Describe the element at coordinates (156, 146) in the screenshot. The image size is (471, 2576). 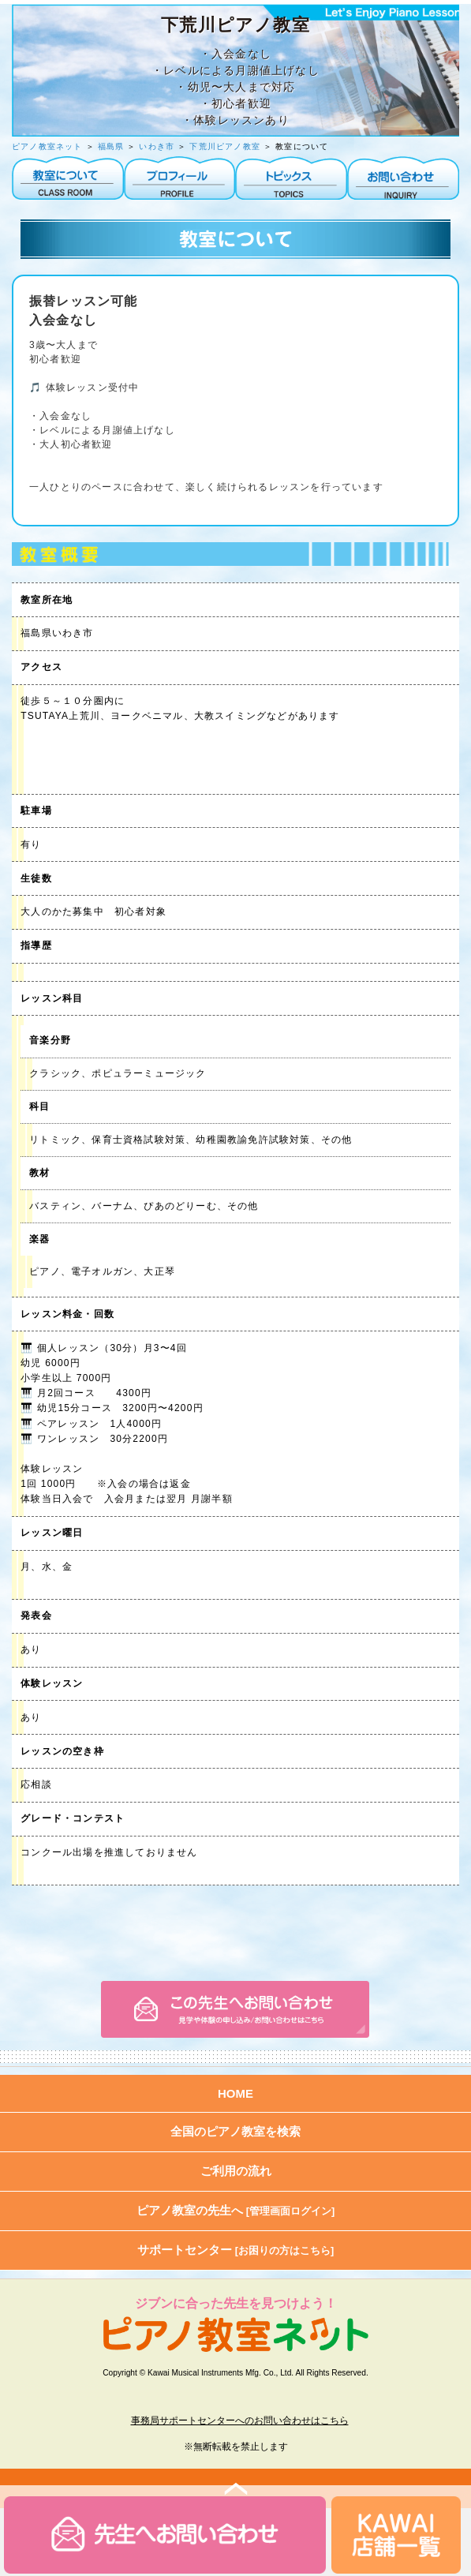
I see `いわき市` at that location.